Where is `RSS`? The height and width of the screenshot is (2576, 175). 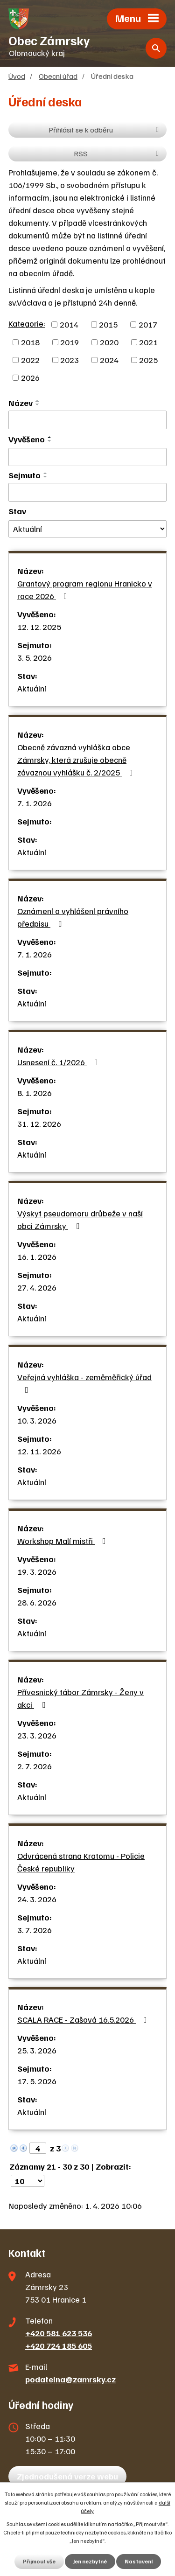 RSS is located at coordinates (118, 153).